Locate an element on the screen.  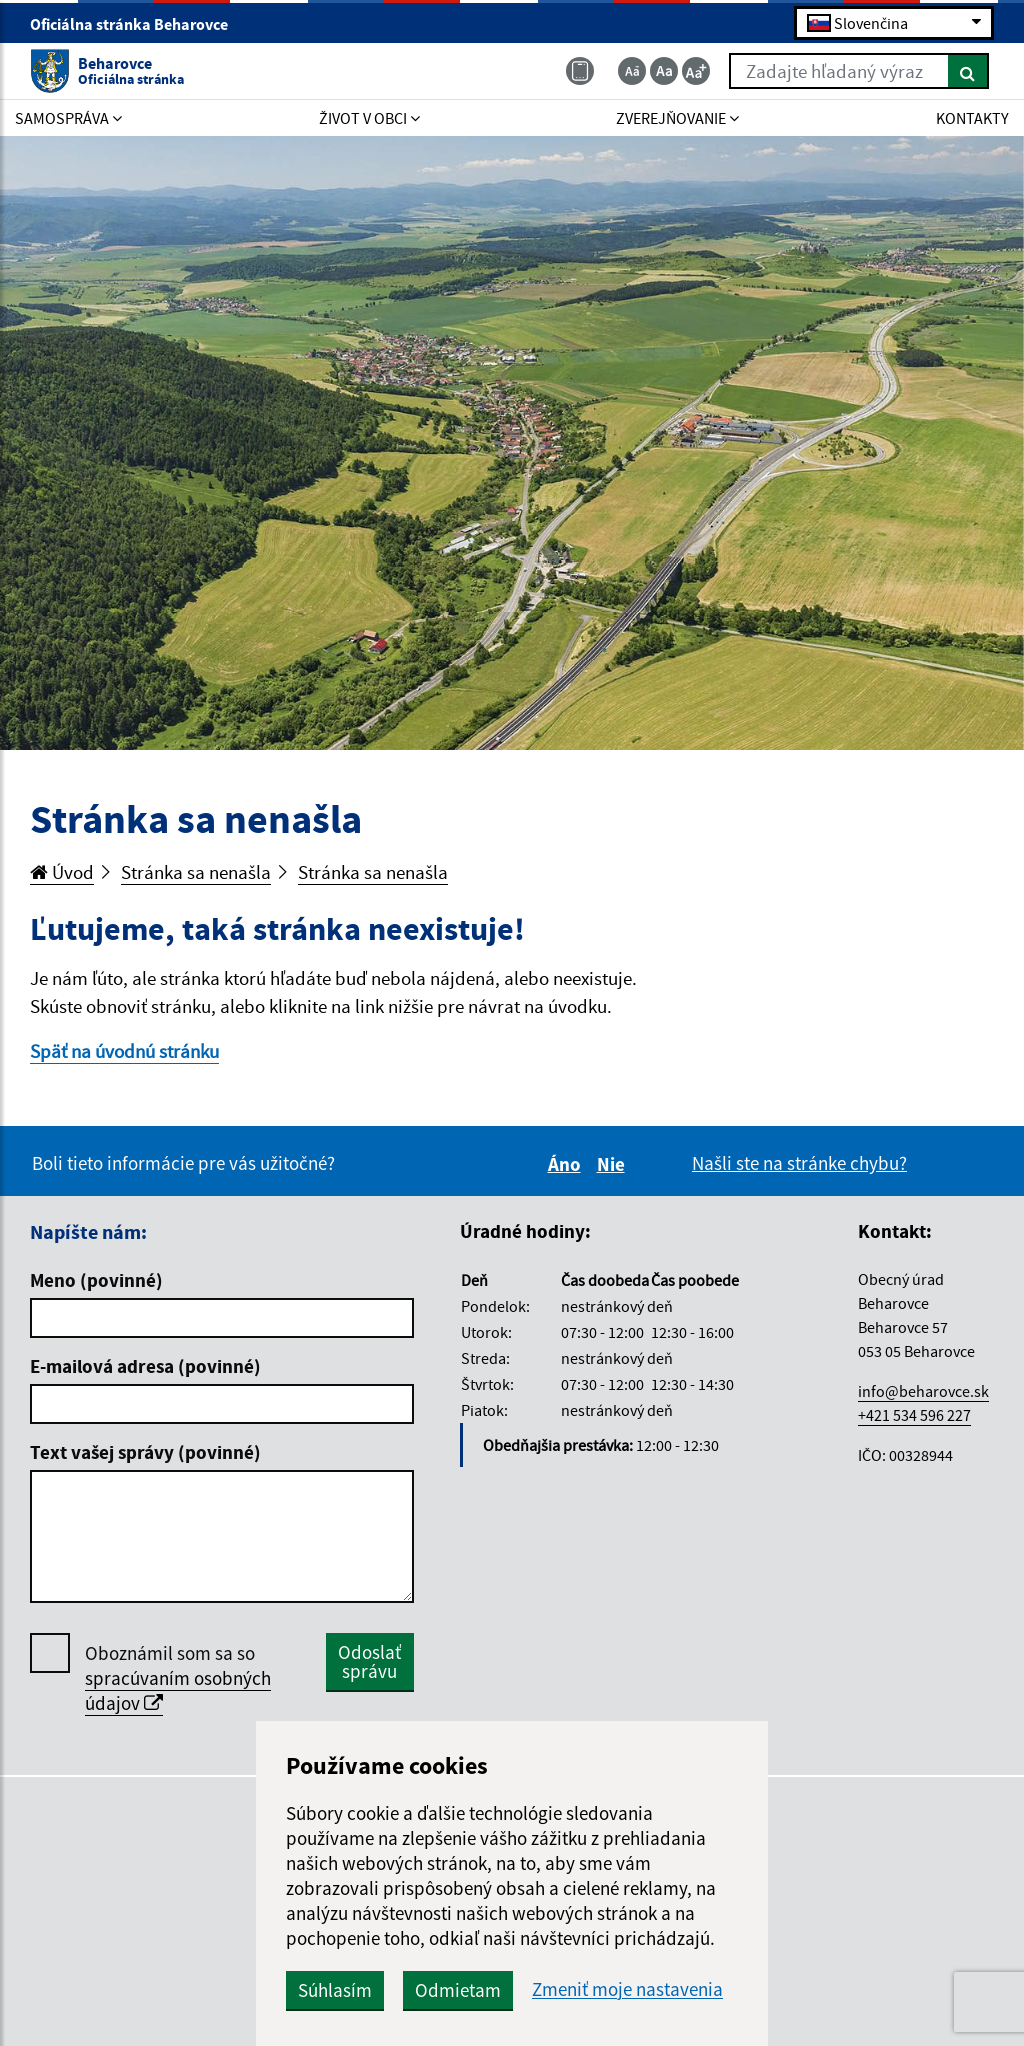
Zmeniť moje nastavenia [button] is located at coordinates (627, 1989).